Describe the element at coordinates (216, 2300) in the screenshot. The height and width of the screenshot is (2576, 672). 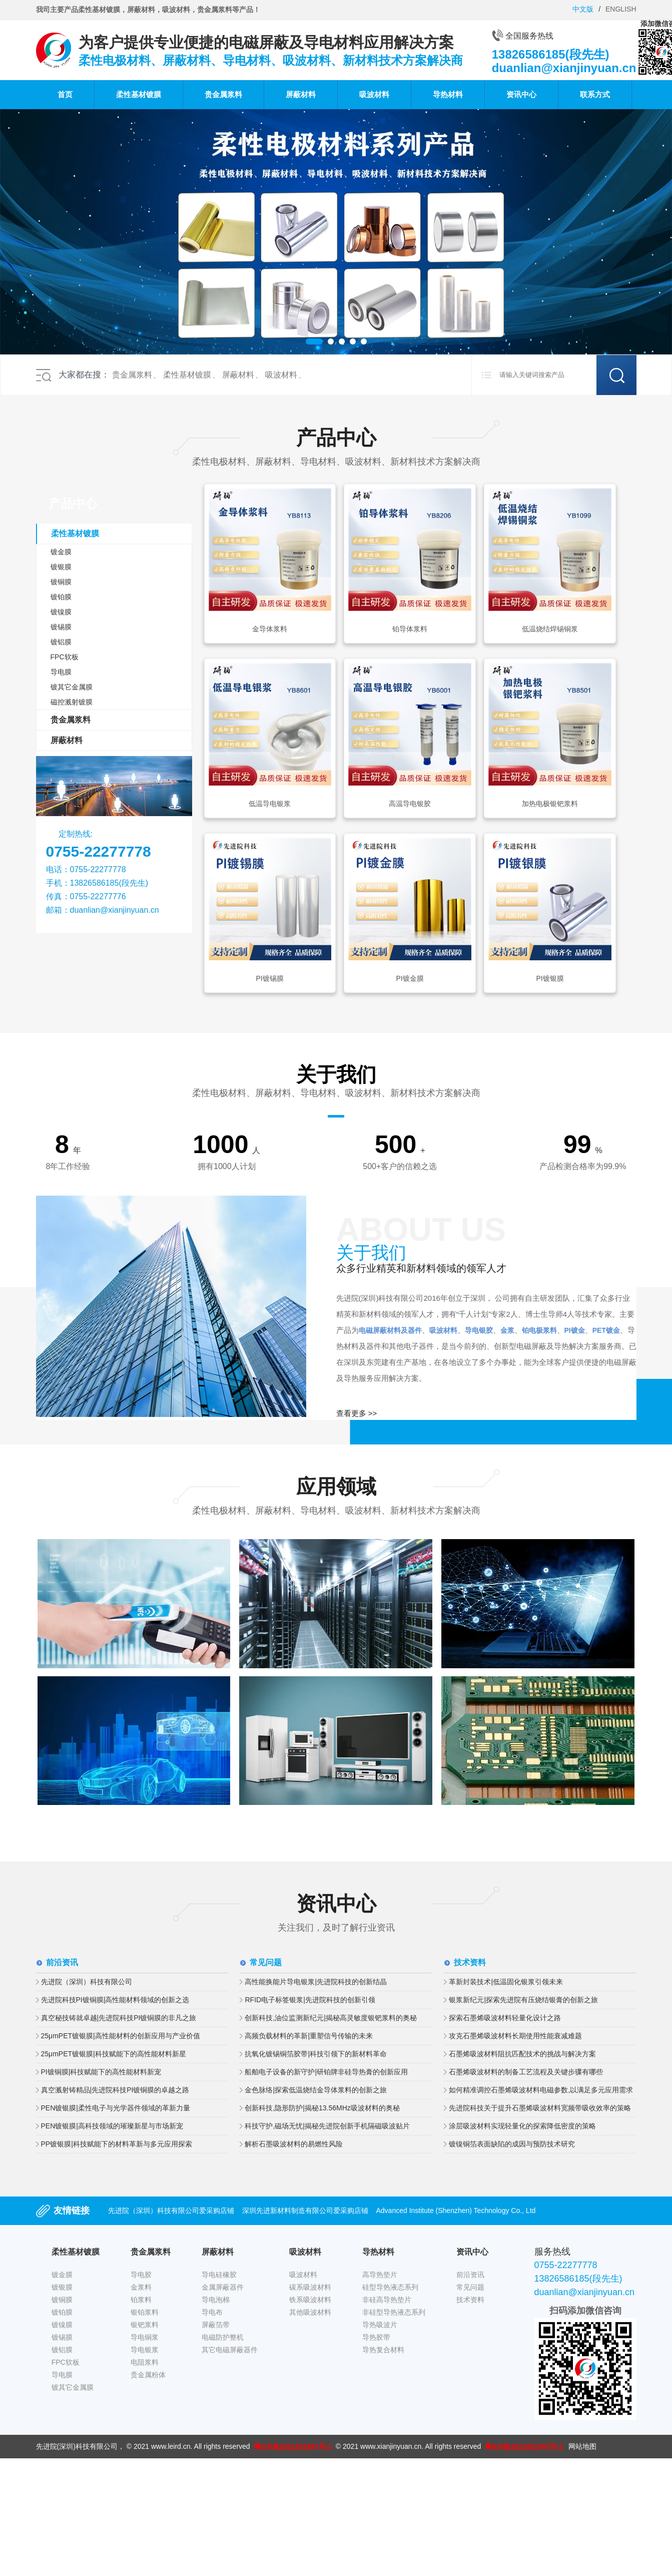
I see `导电泡棉` at that location.